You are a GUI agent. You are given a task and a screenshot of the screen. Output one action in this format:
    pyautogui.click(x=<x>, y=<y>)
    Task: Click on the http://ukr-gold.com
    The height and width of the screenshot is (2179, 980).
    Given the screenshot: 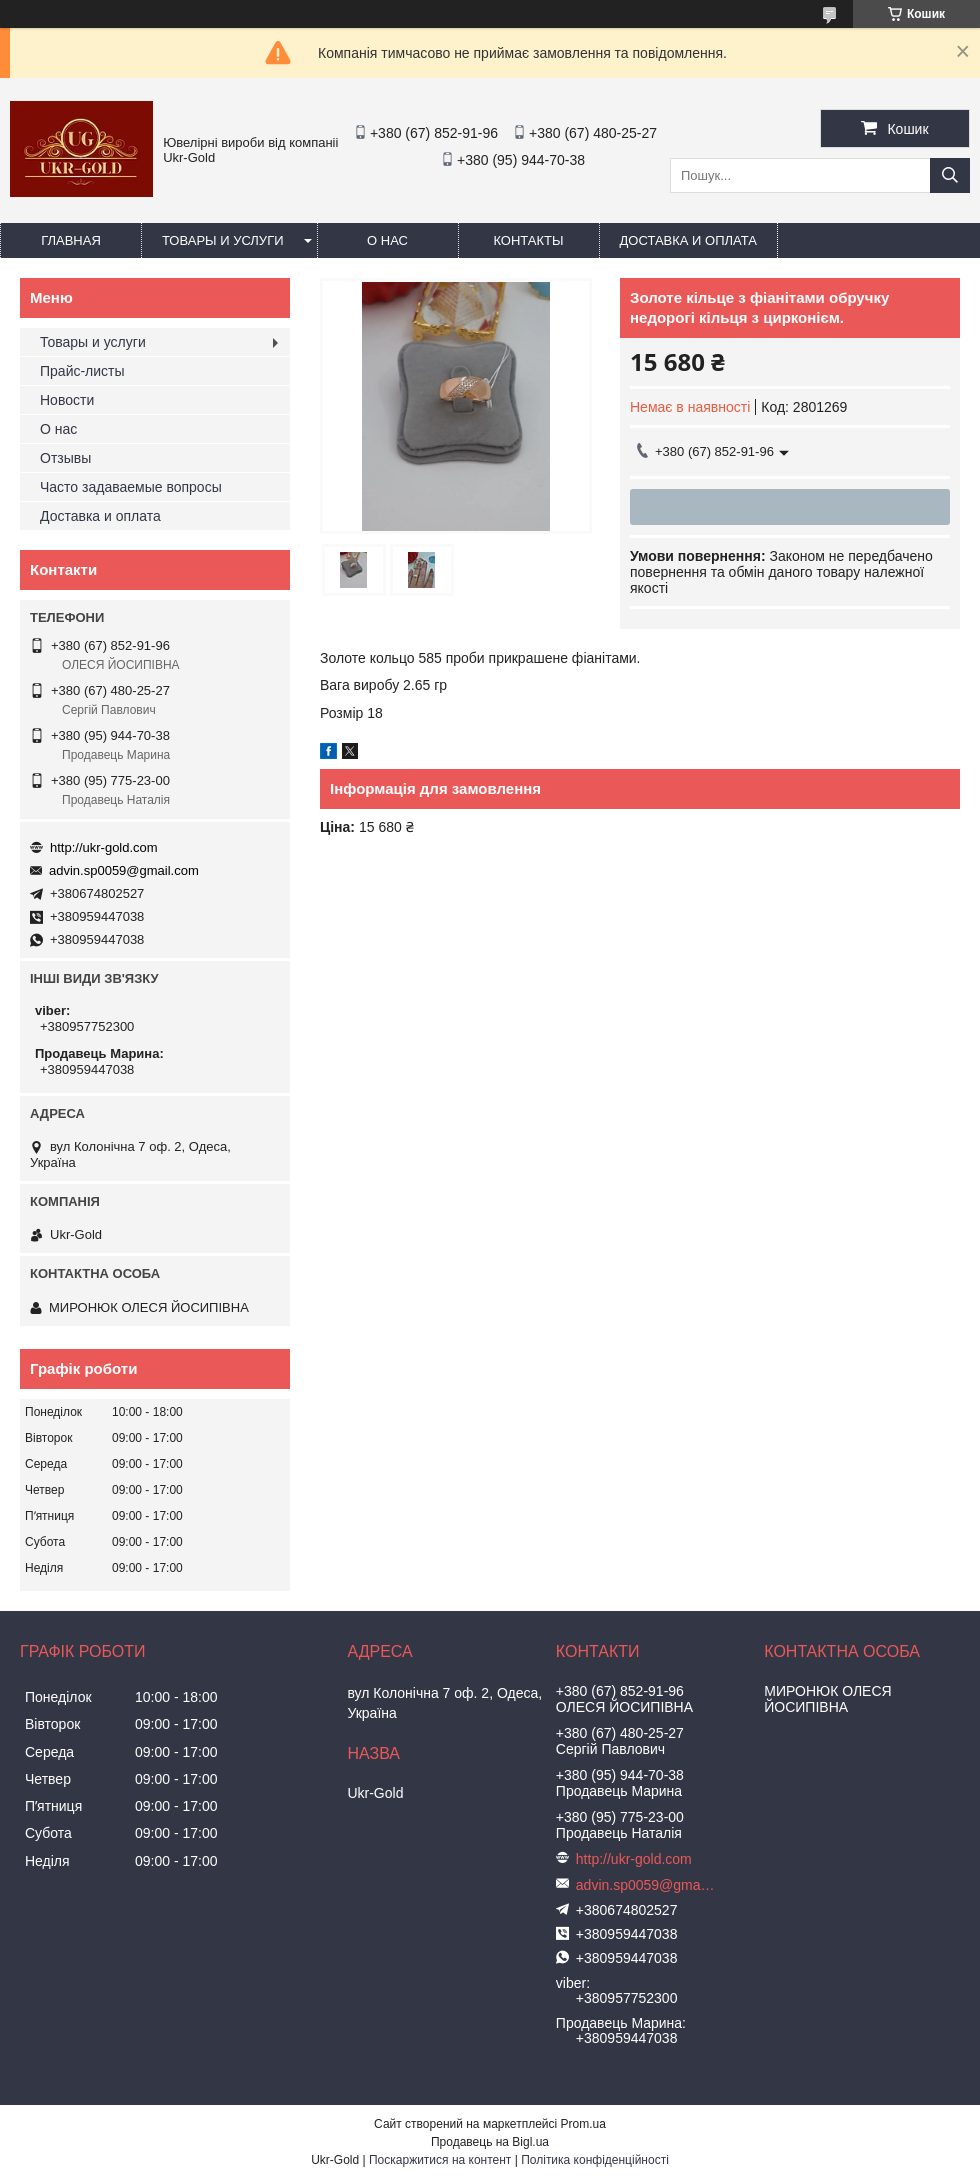 What is the action you would take?
    pyautogui.click(x=104, y=847)
    